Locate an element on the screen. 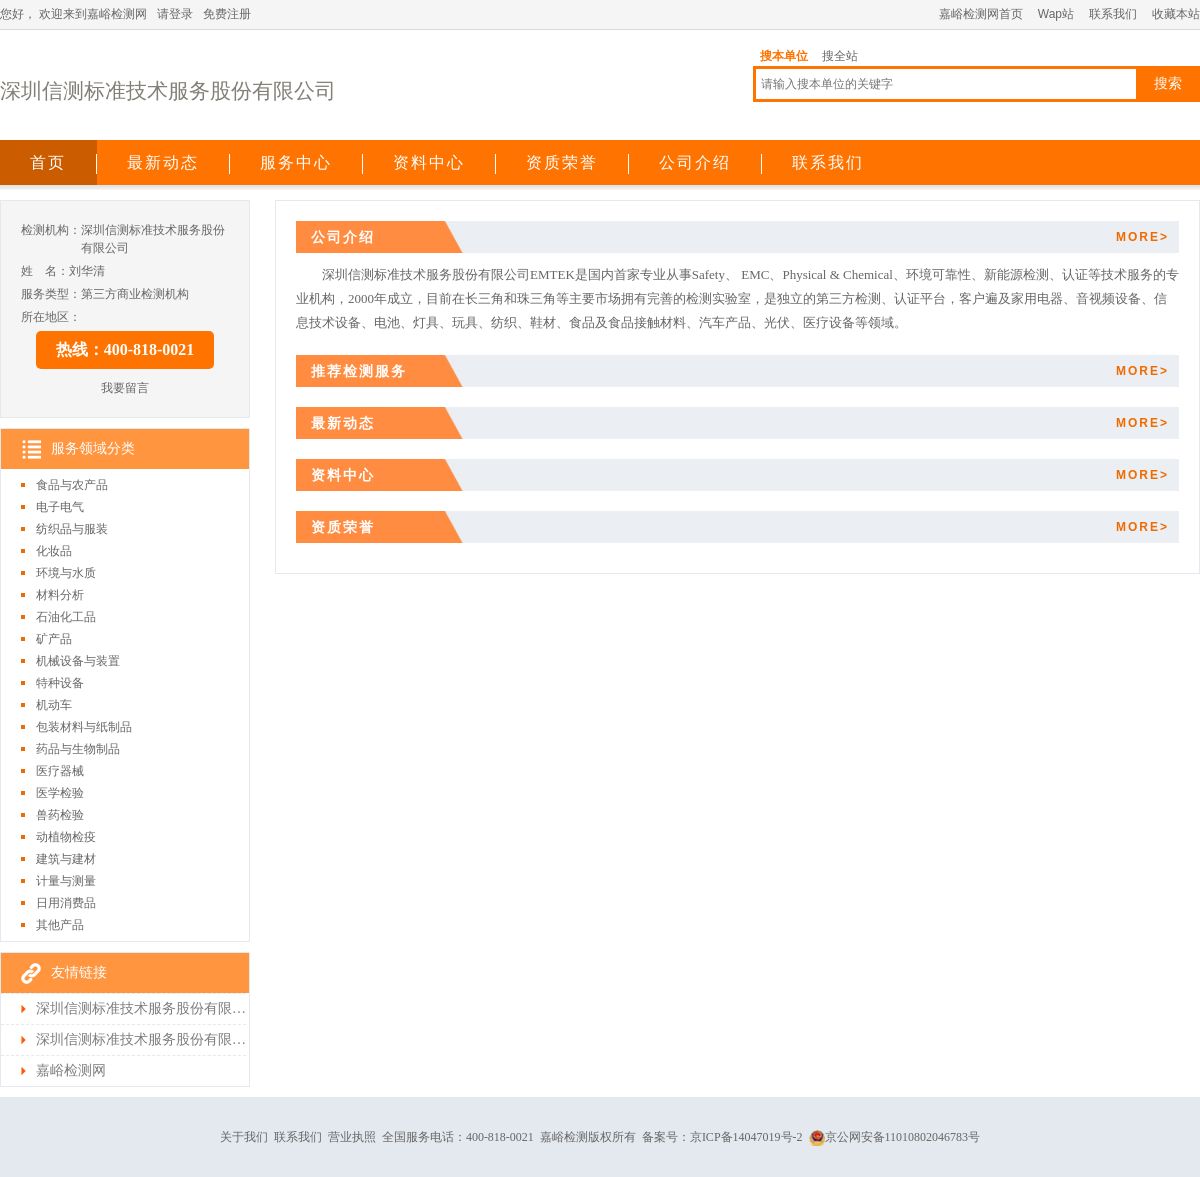 The width and height of the screenshot is (1200, 1177). 药品与生物制品 is located at coordinates (78, 749).